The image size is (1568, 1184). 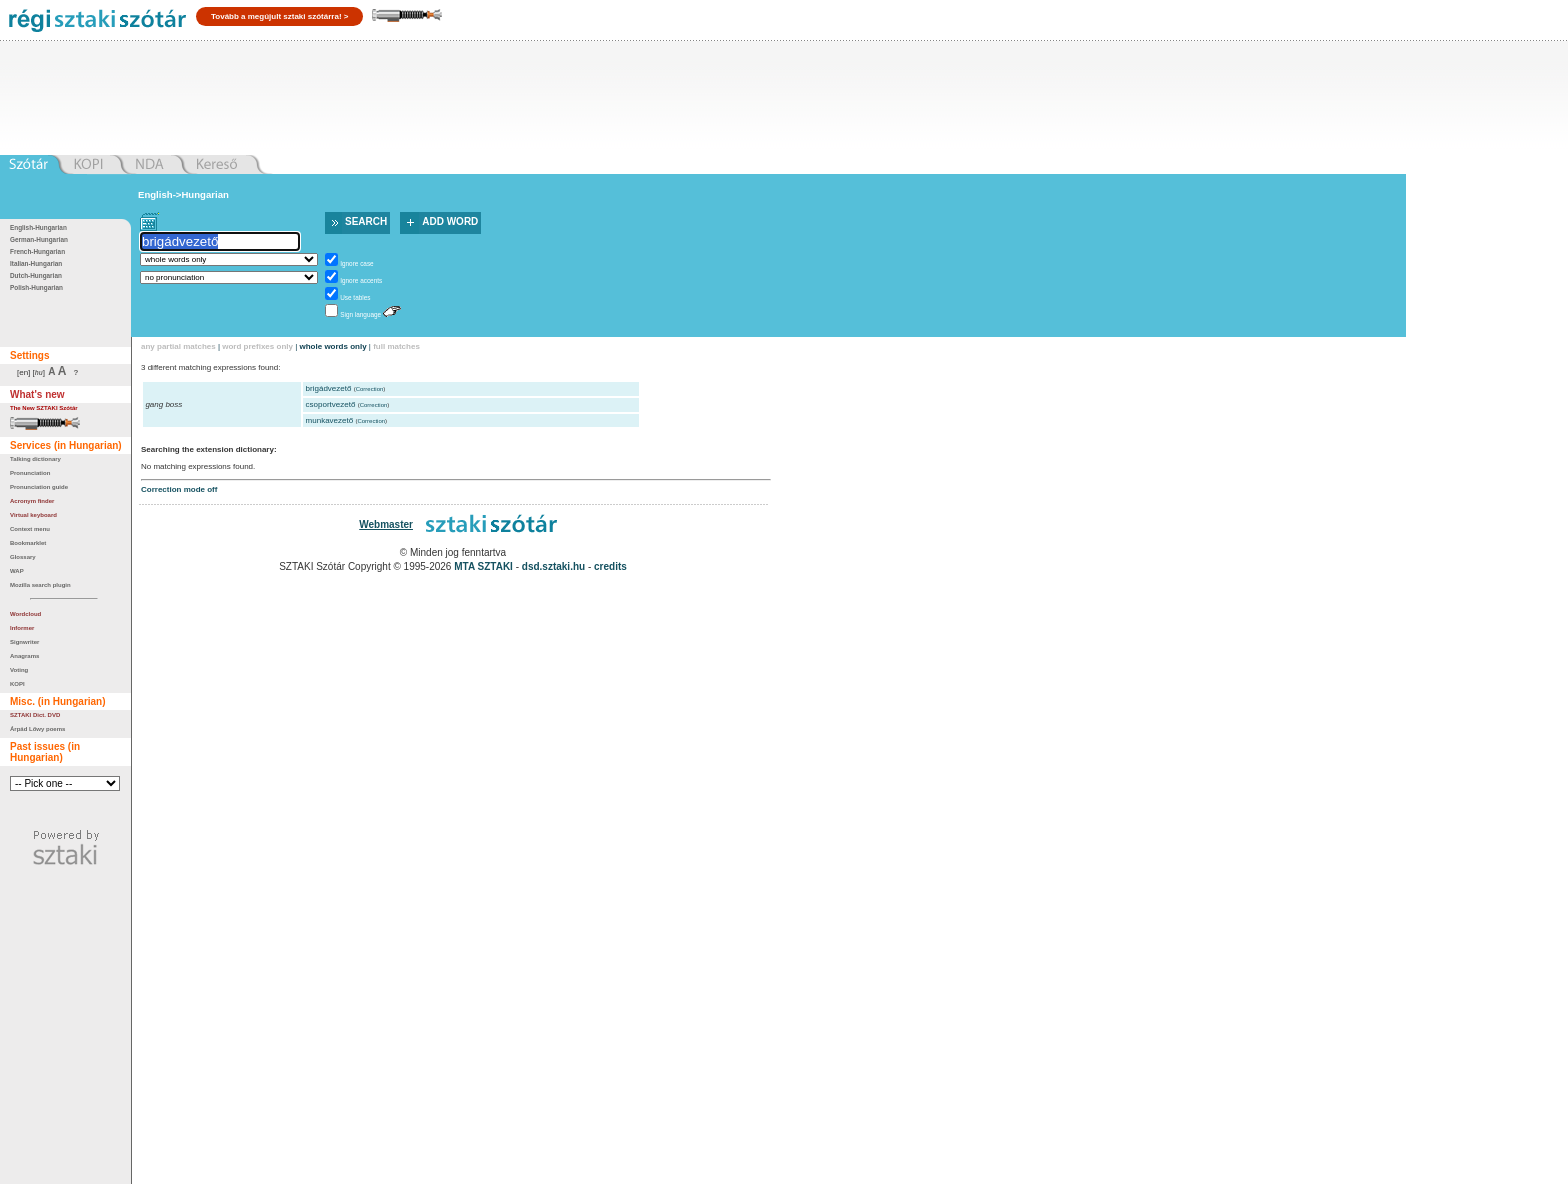 I want to click on Virtual keyboard, so click(x=33, y=515).